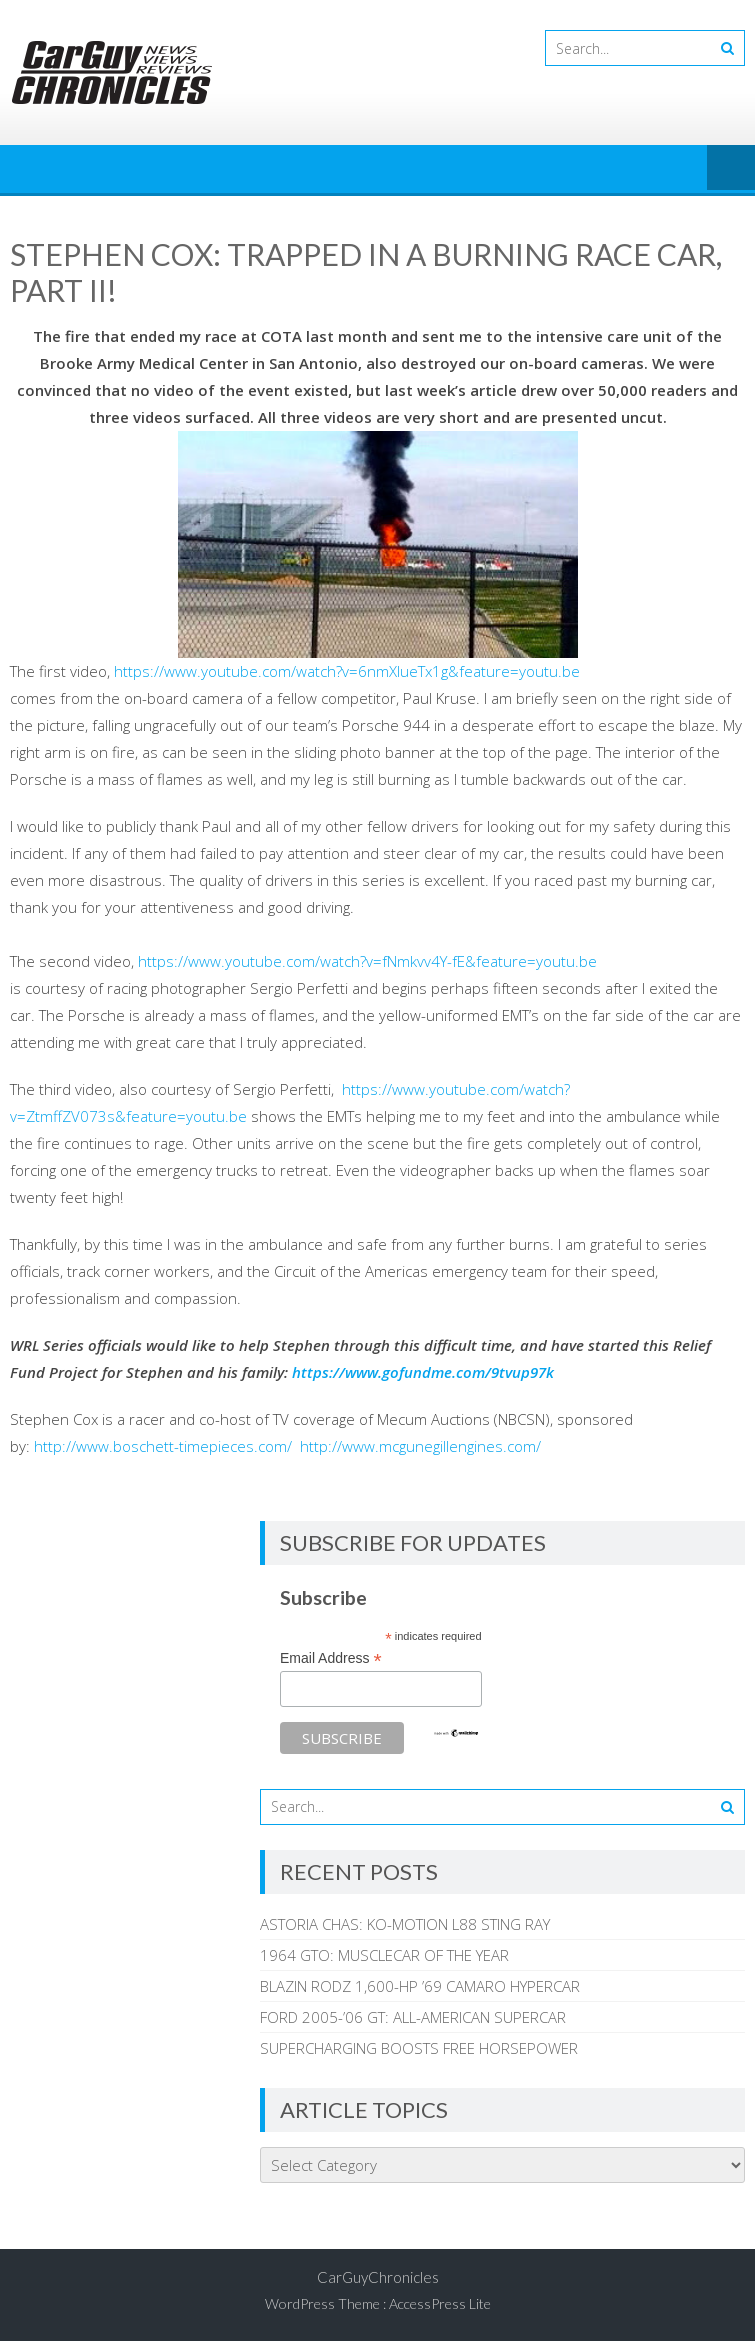 The width and height of the screenshot is (755, 2341). Describe the element at coordinates (367, 961) in the screenshot. I see `https://www.youtube.com/watch?v=fNmkvv4Y-fE&feature=youtu.be` at that location.